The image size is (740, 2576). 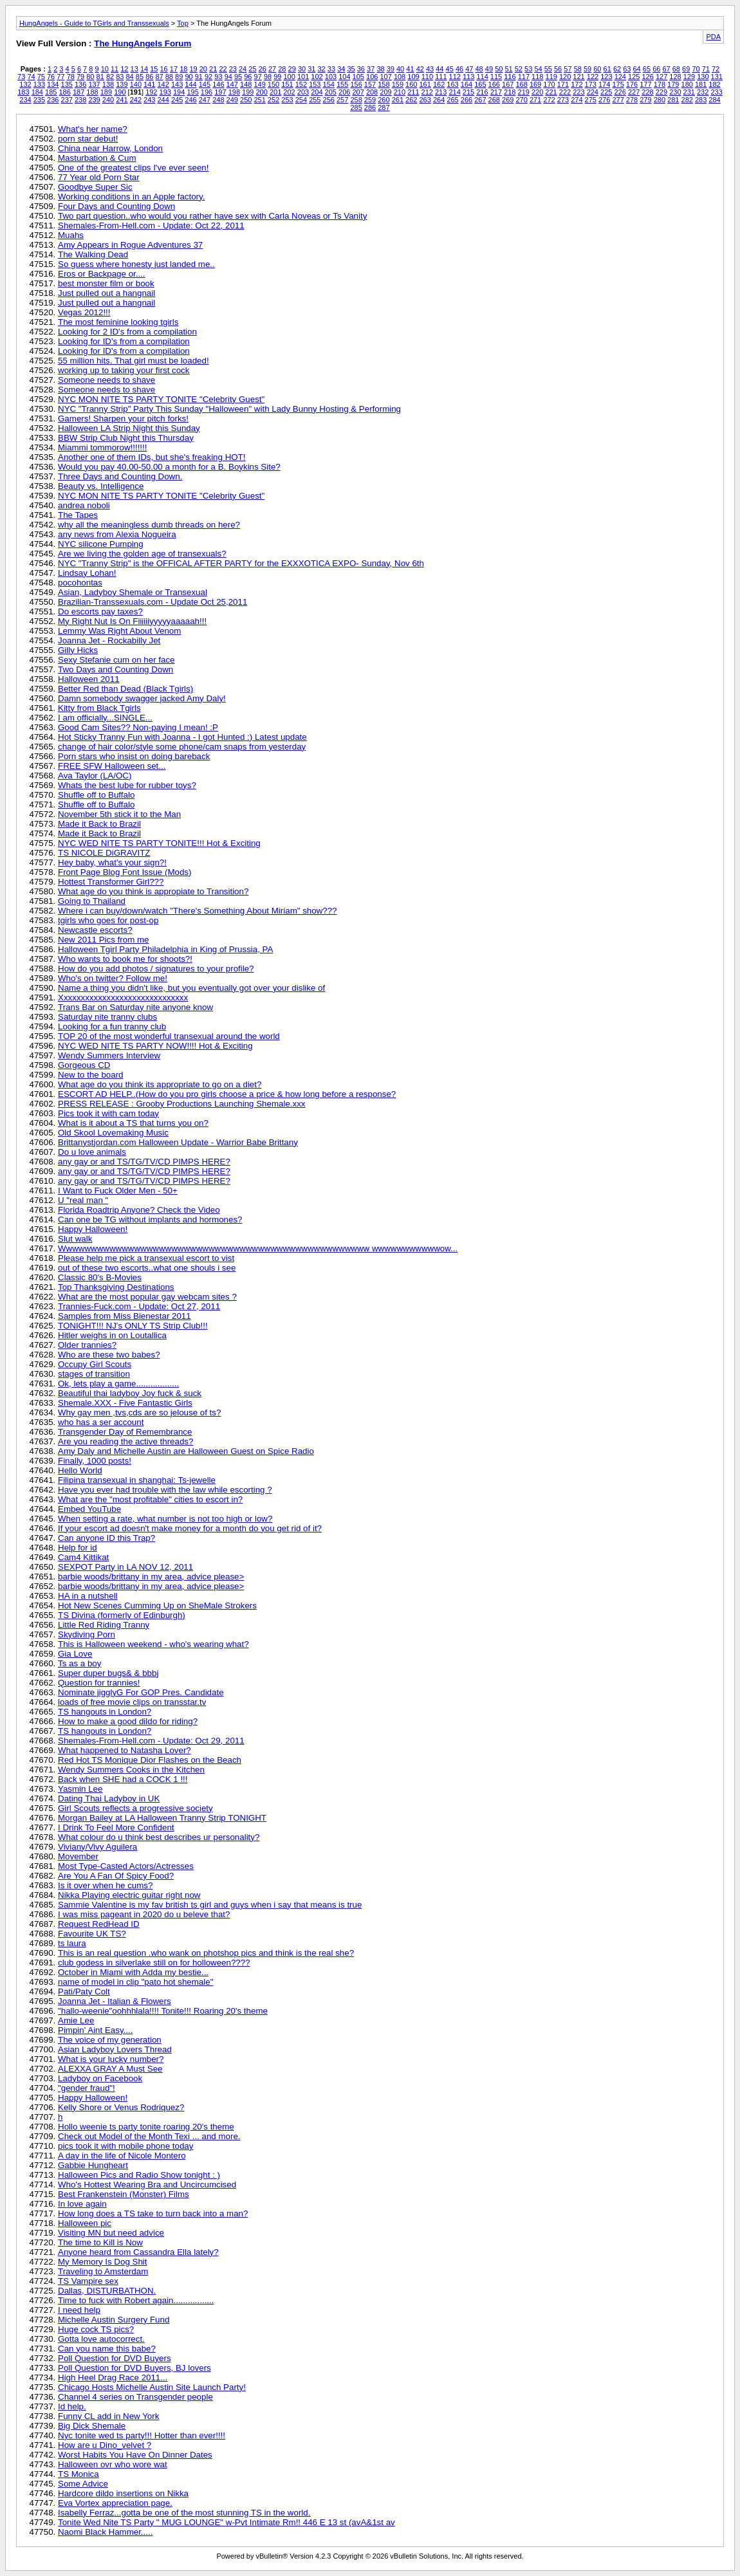 I want to click on Joanna Jet - Rockabilly Jet, so click(x=109, y=640).